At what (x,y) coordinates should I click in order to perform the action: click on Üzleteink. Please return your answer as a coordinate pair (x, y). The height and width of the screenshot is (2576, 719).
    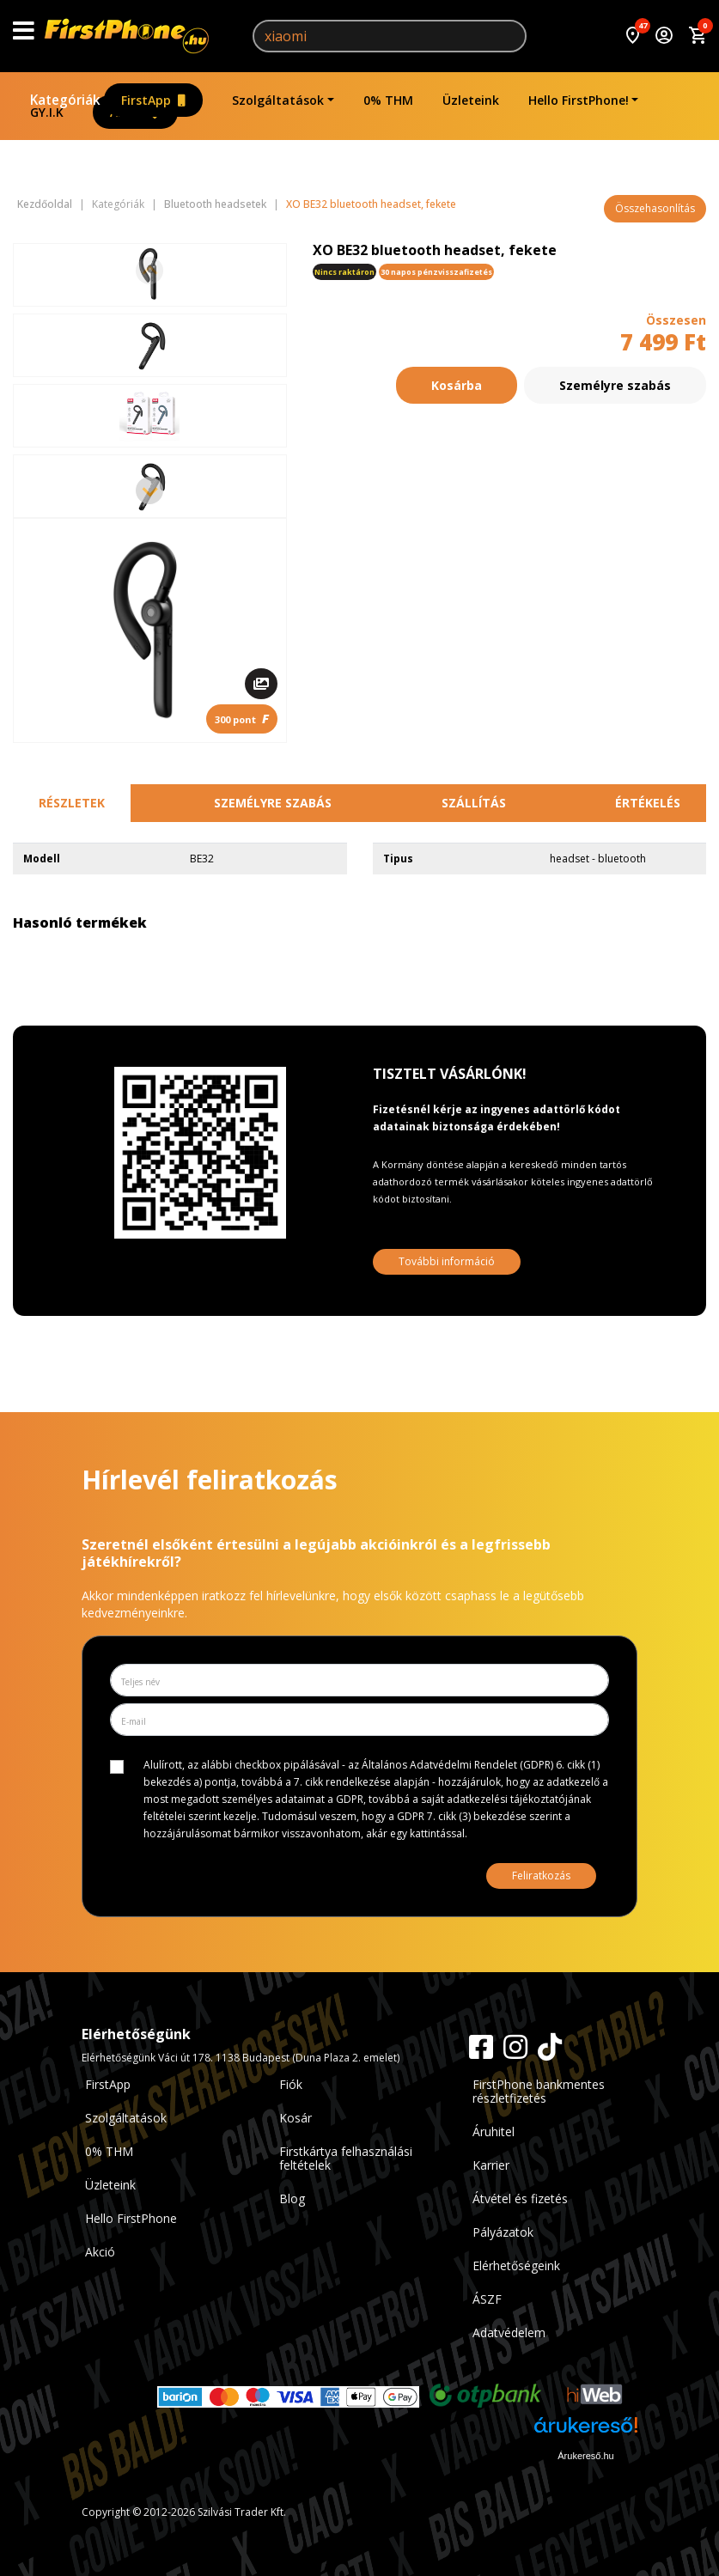
    Looking at the image, I should click on (470, 100).